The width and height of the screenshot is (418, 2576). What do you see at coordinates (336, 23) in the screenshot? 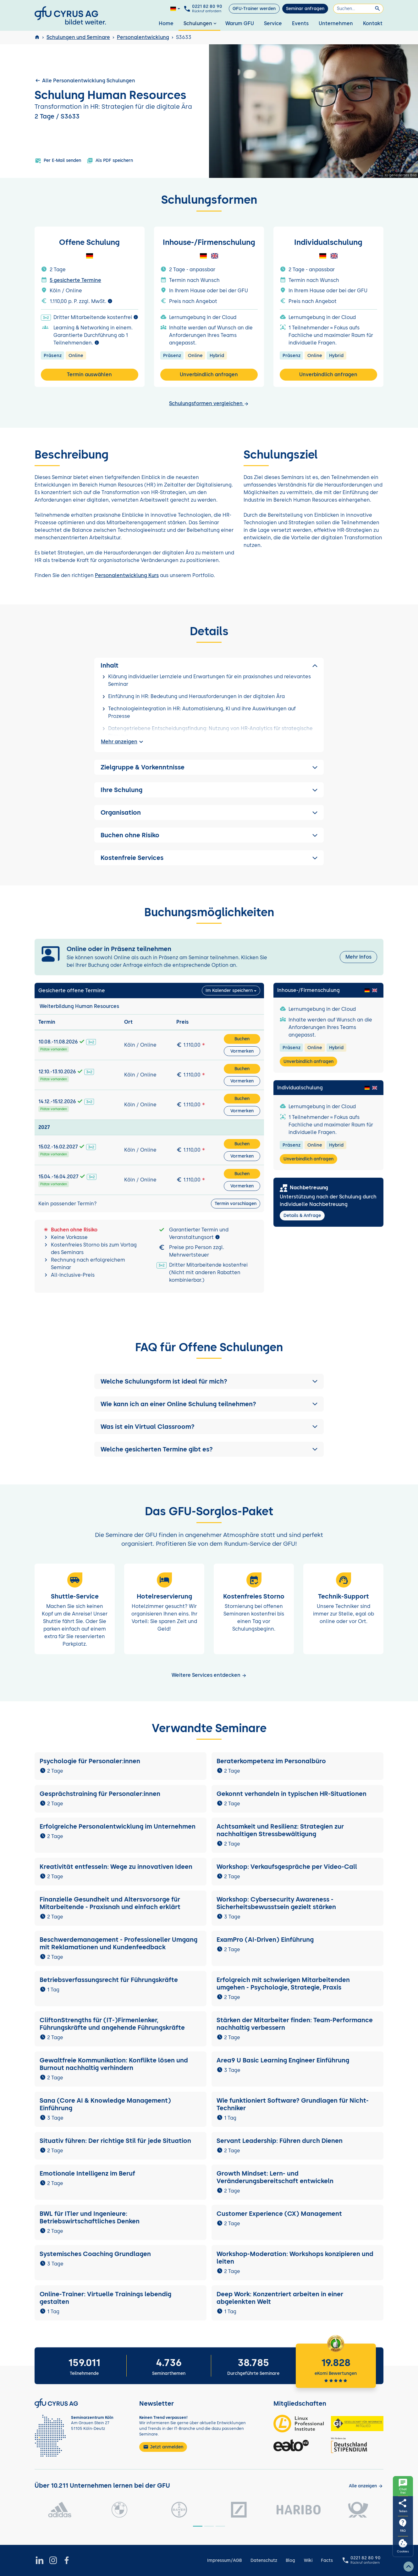
I see `Unternehmen` at bounding box center [336, 23].